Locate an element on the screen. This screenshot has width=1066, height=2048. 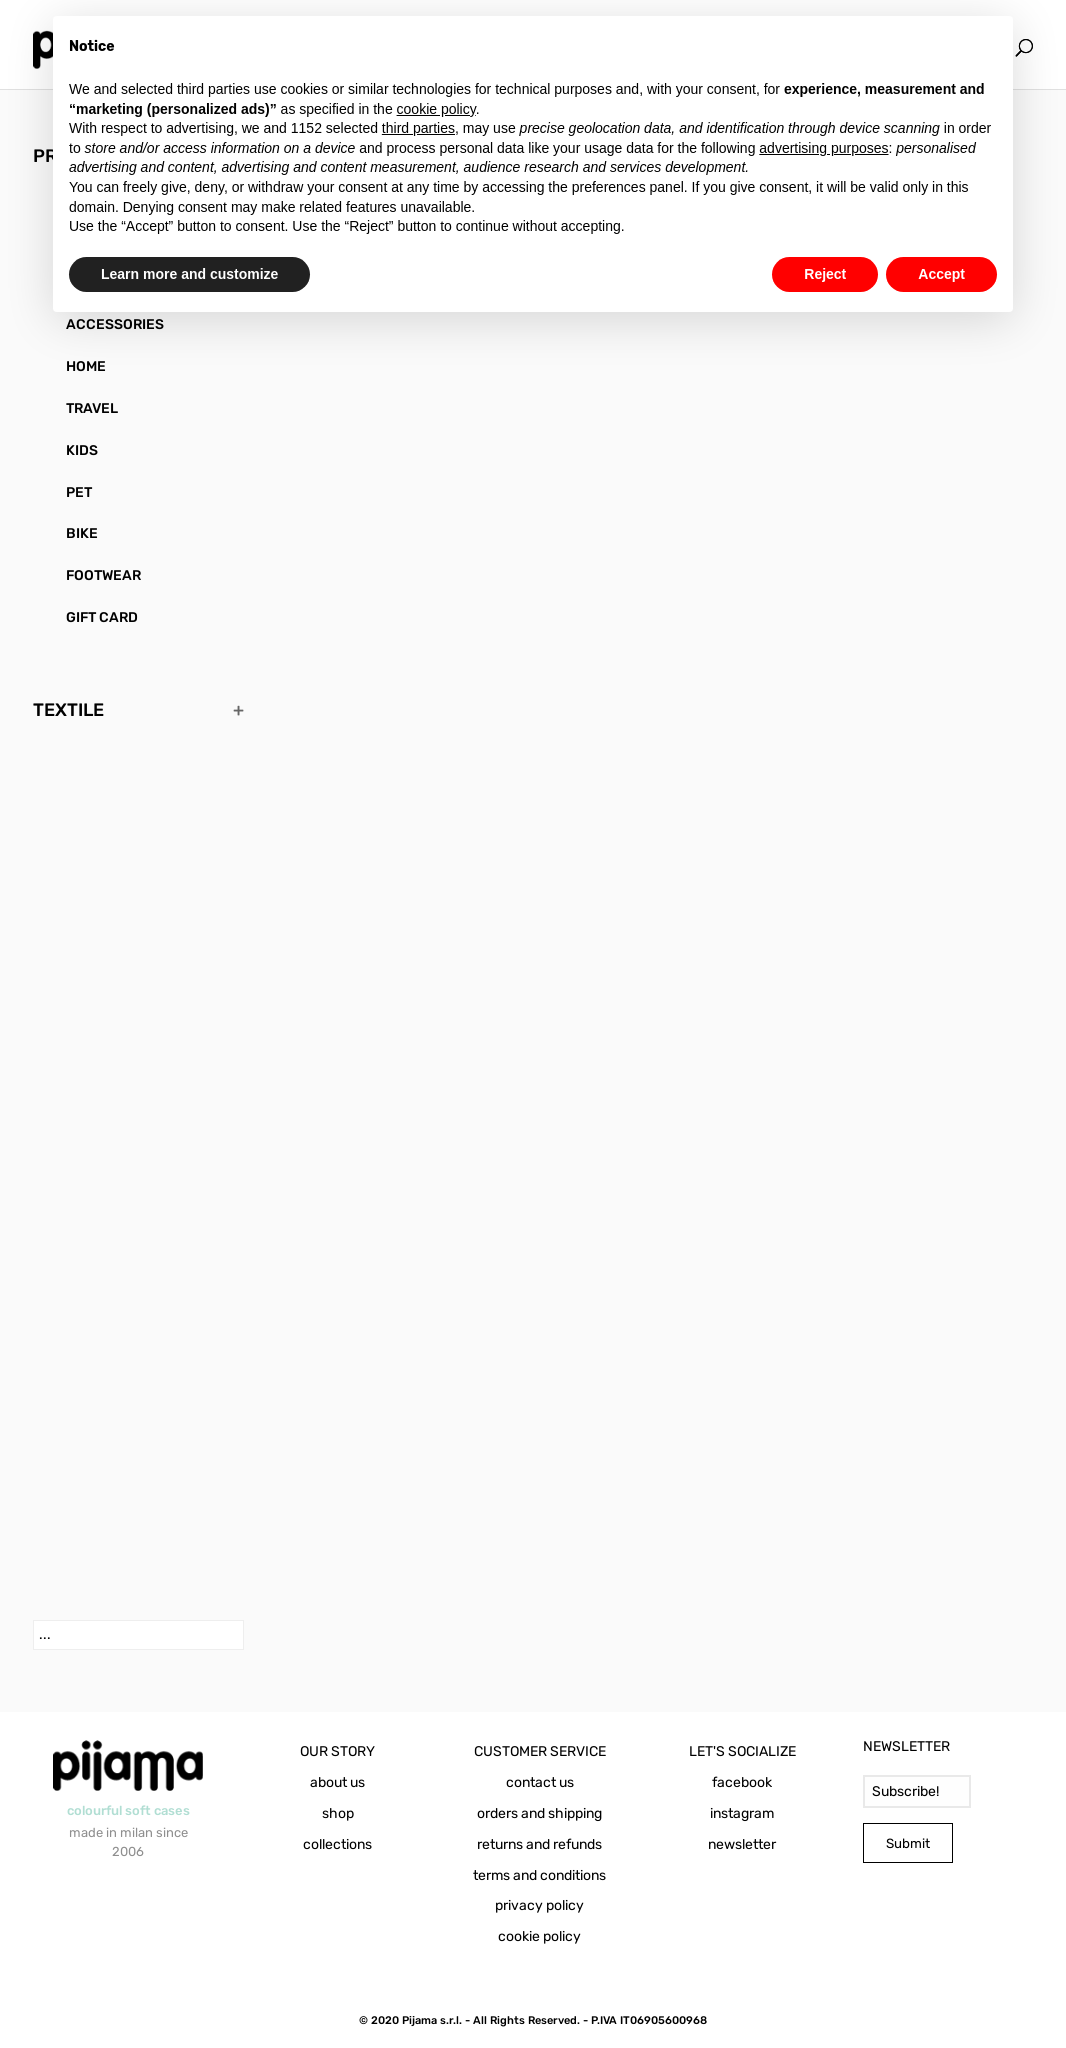
returns and refunds is located at coordinates (539, 1844).